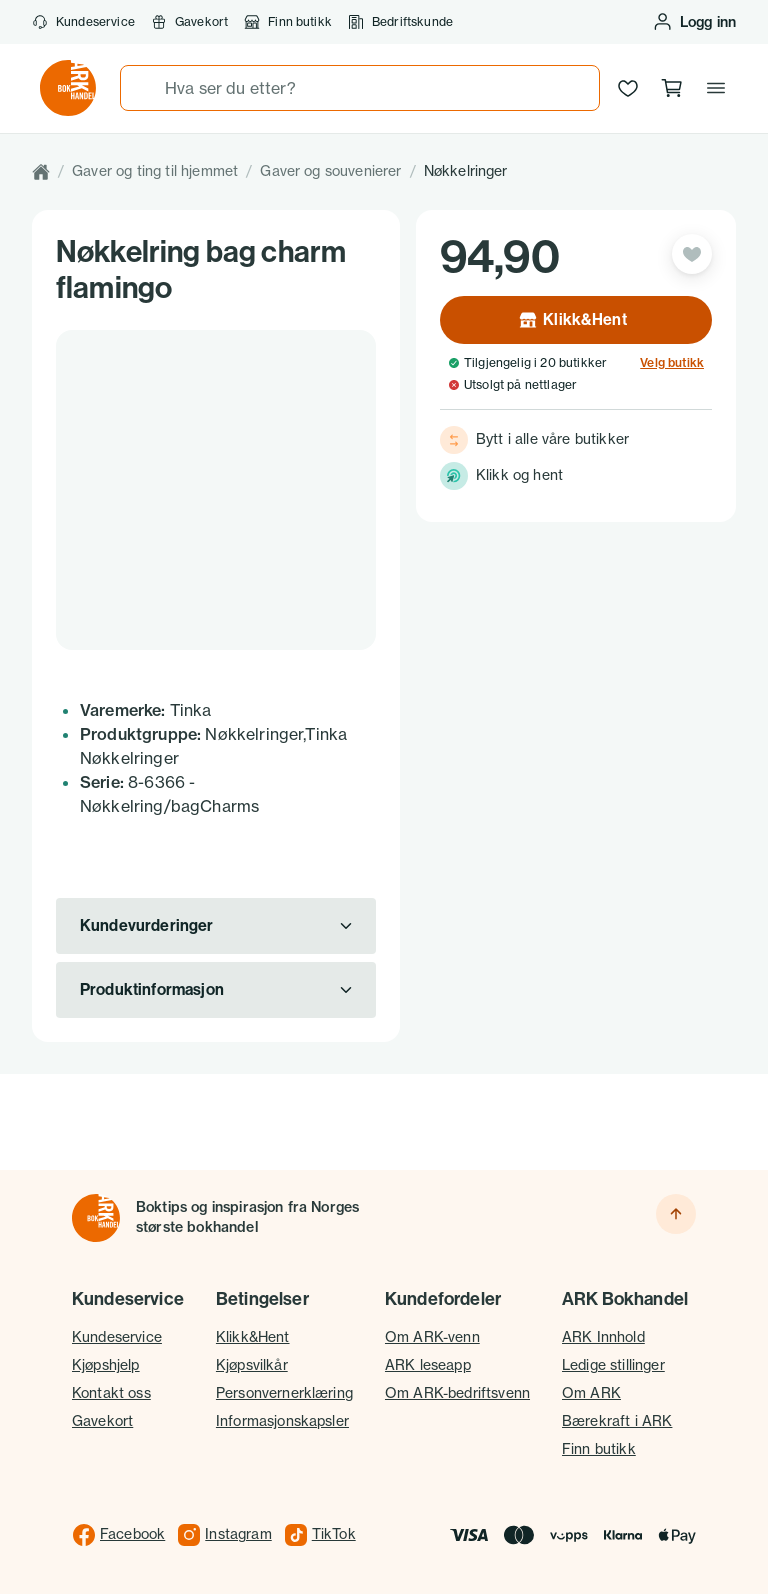 This screenshot has height=1594, width=768. Describe the element at coordinates (284, 1393) in the screenshot. I see `Personvernerklæring` at that location.